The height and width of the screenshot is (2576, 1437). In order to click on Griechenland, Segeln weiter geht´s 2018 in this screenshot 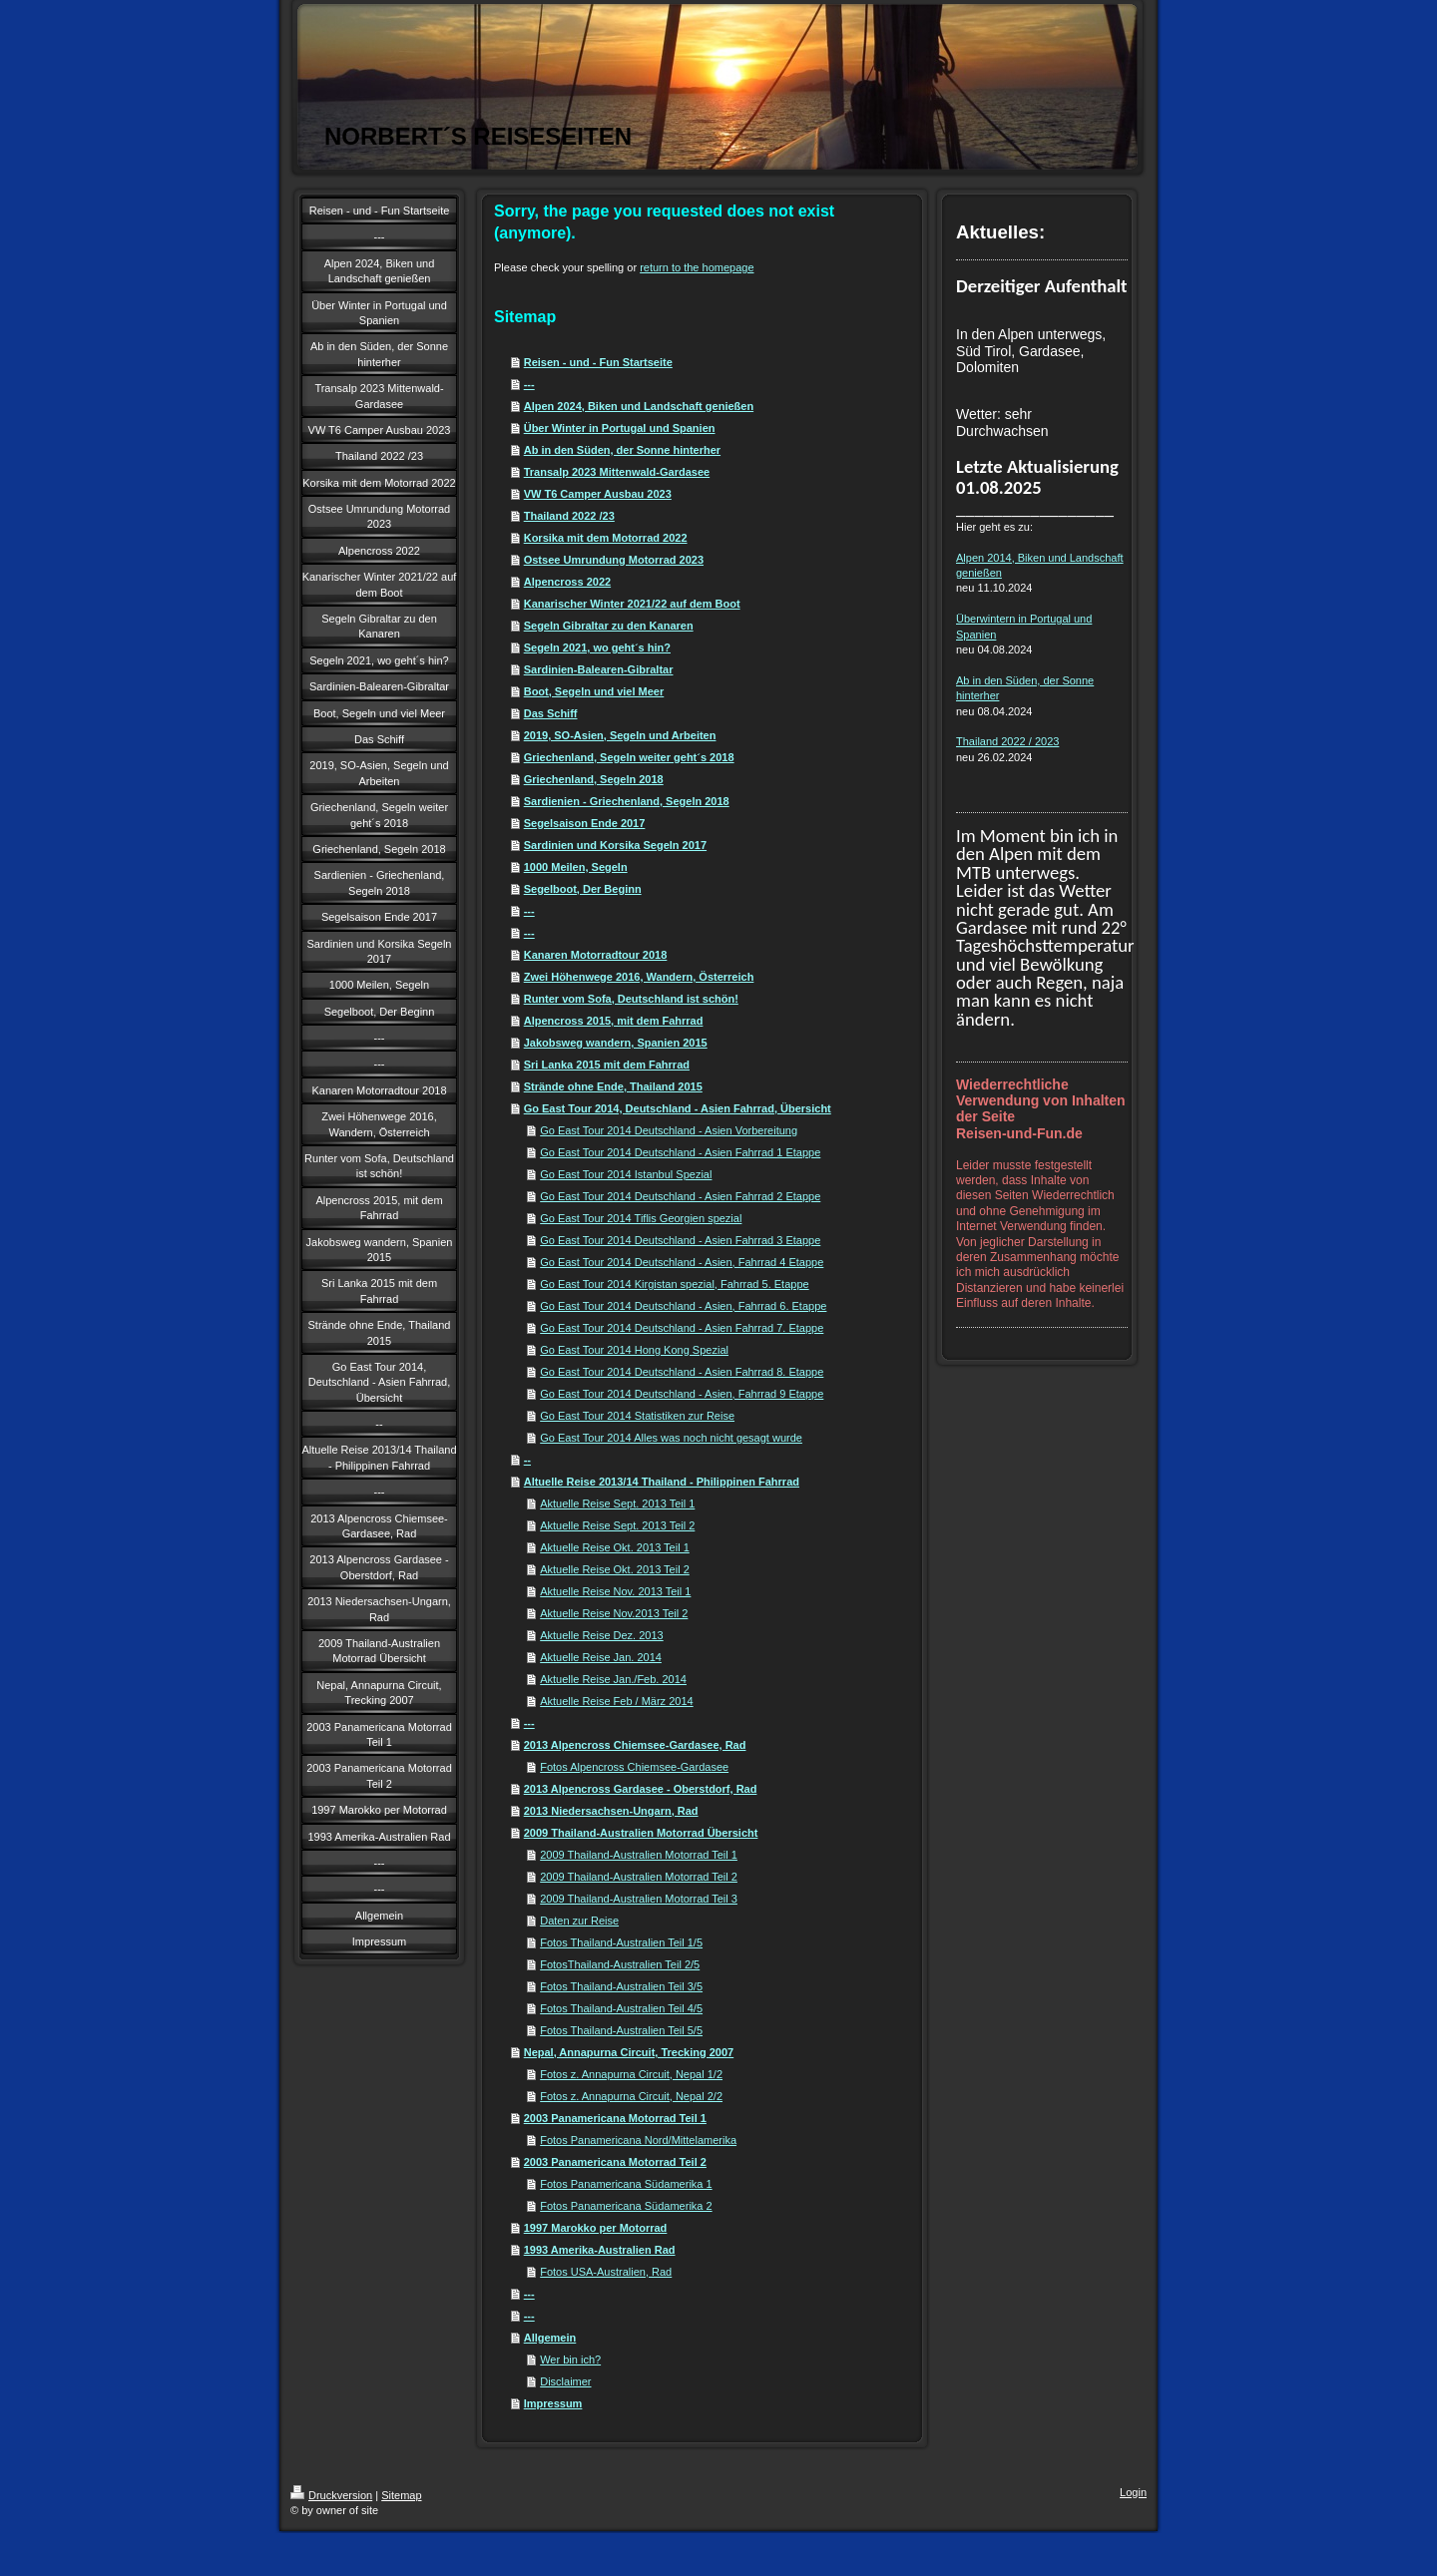, I will do `click(629, 757)`.